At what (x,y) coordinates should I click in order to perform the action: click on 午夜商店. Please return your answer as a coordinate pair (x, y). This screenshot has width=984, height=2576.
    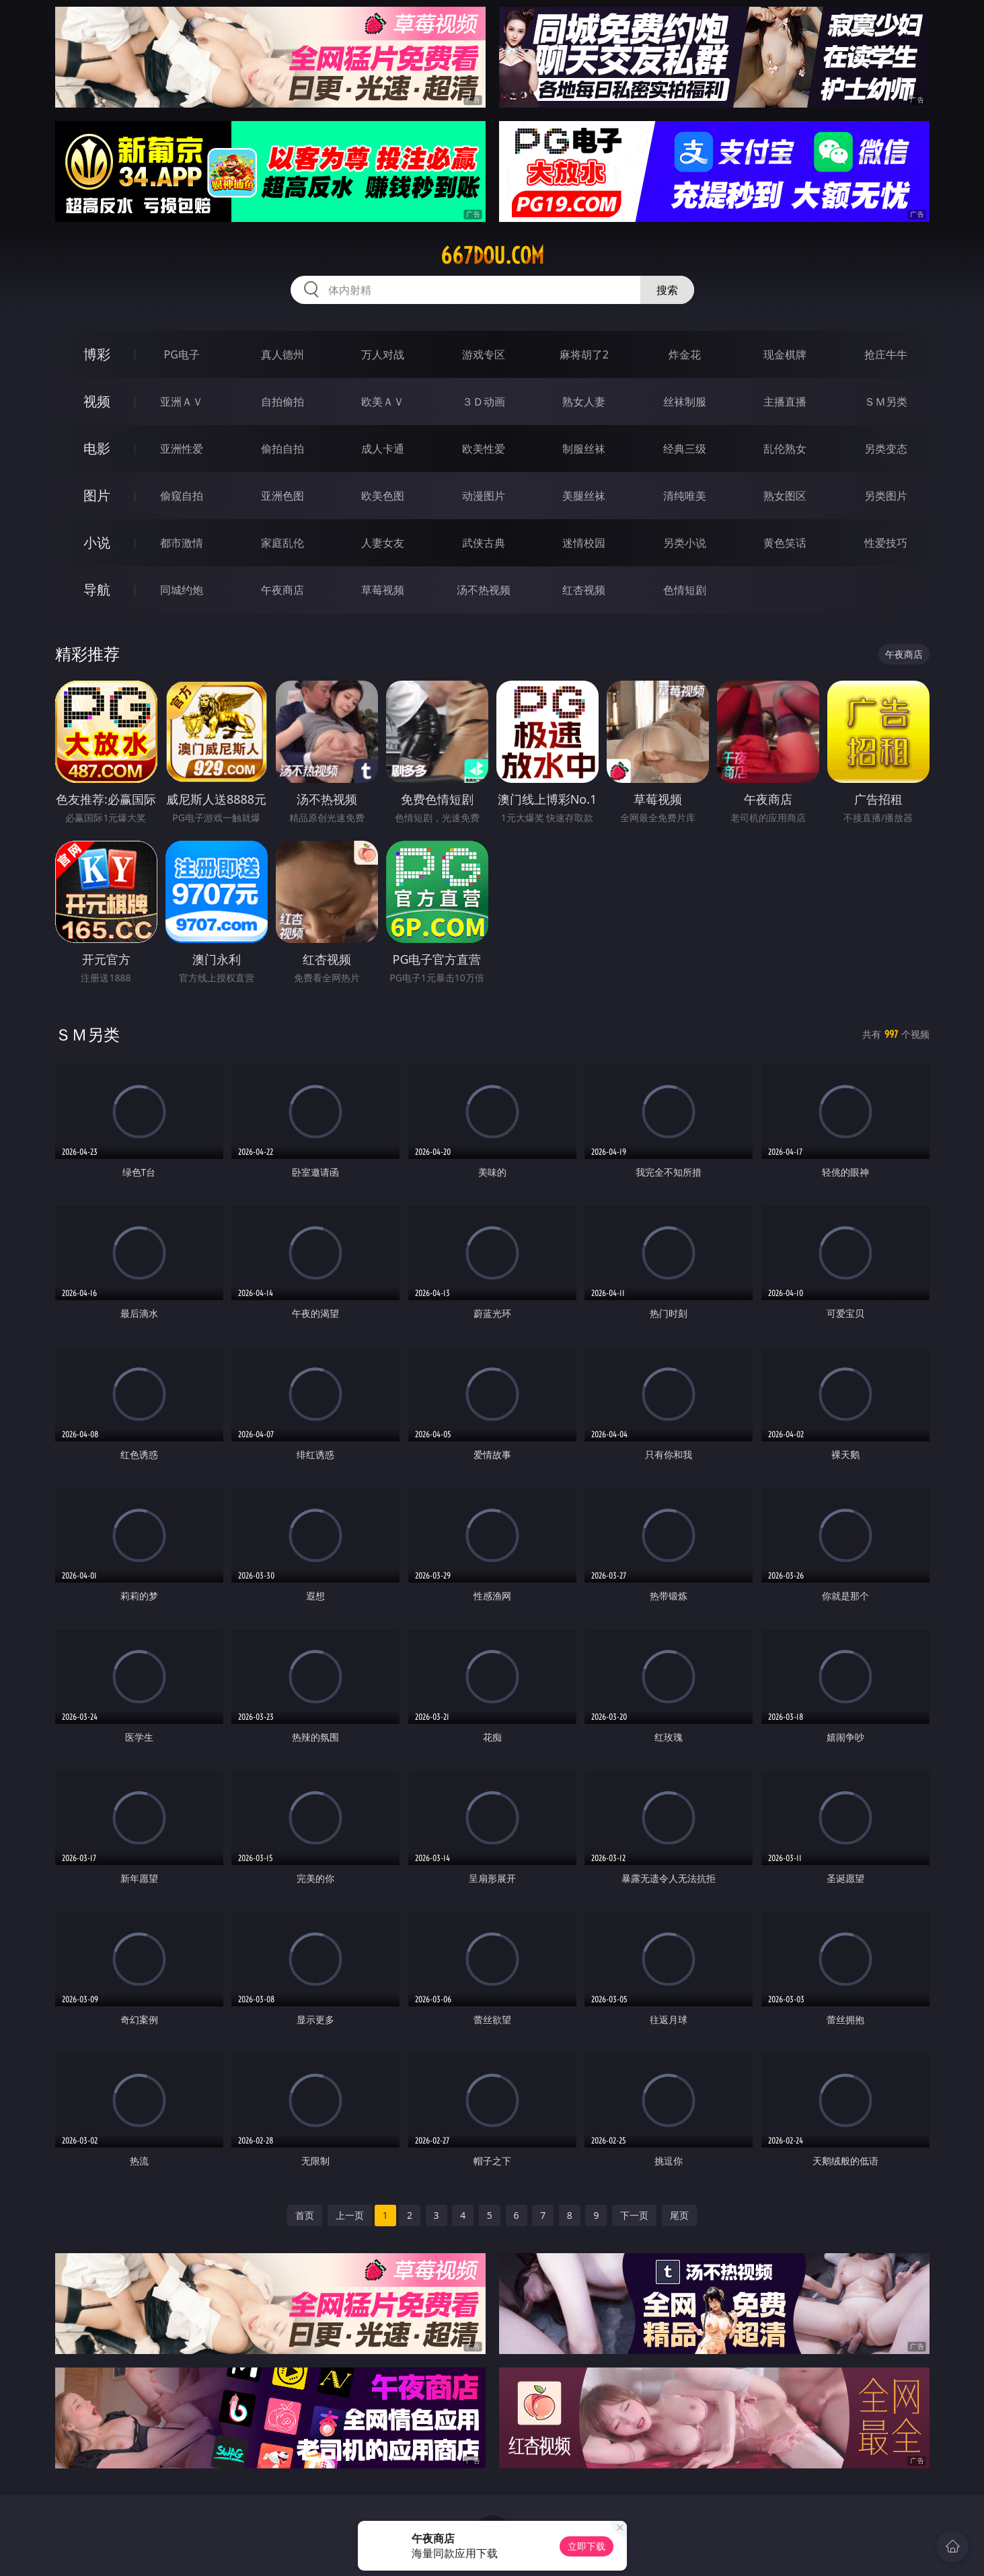
    Looking at the image, I should click on (282, 589).